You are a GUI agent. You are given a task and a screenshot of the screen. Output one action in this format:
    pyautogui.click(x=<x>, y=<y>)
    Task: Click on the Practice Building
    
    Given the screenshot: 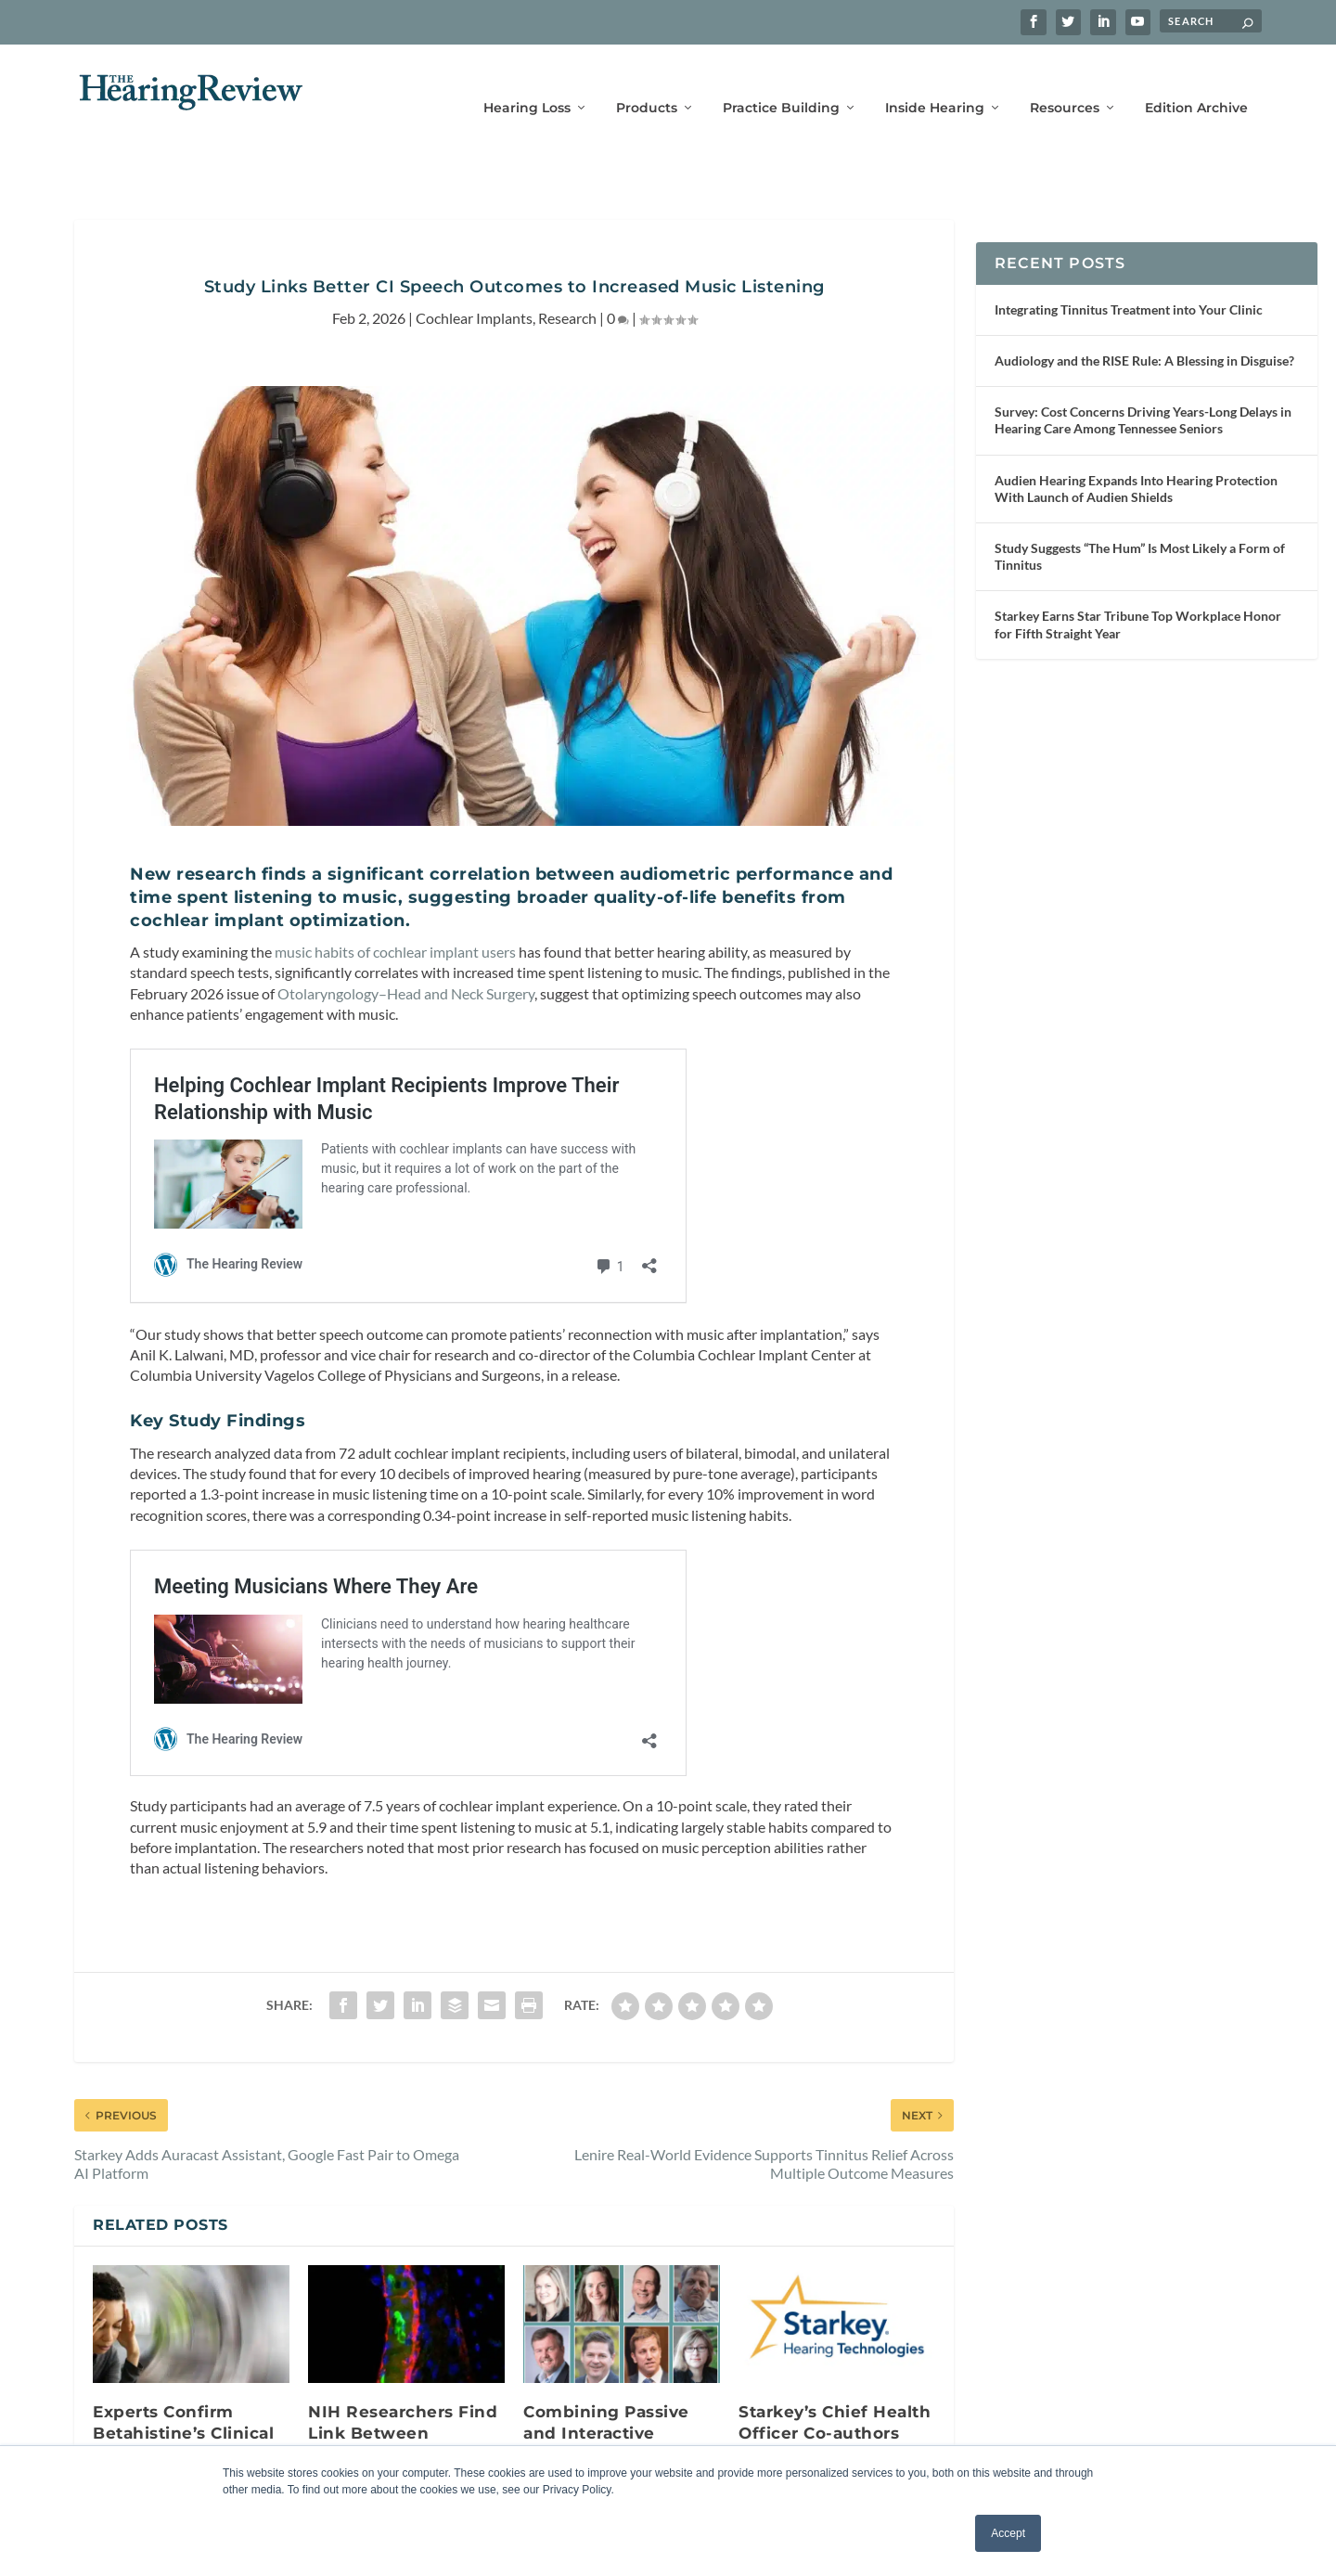 What is the action you would take?
    pyautogui.click(x=781, y=81)
    